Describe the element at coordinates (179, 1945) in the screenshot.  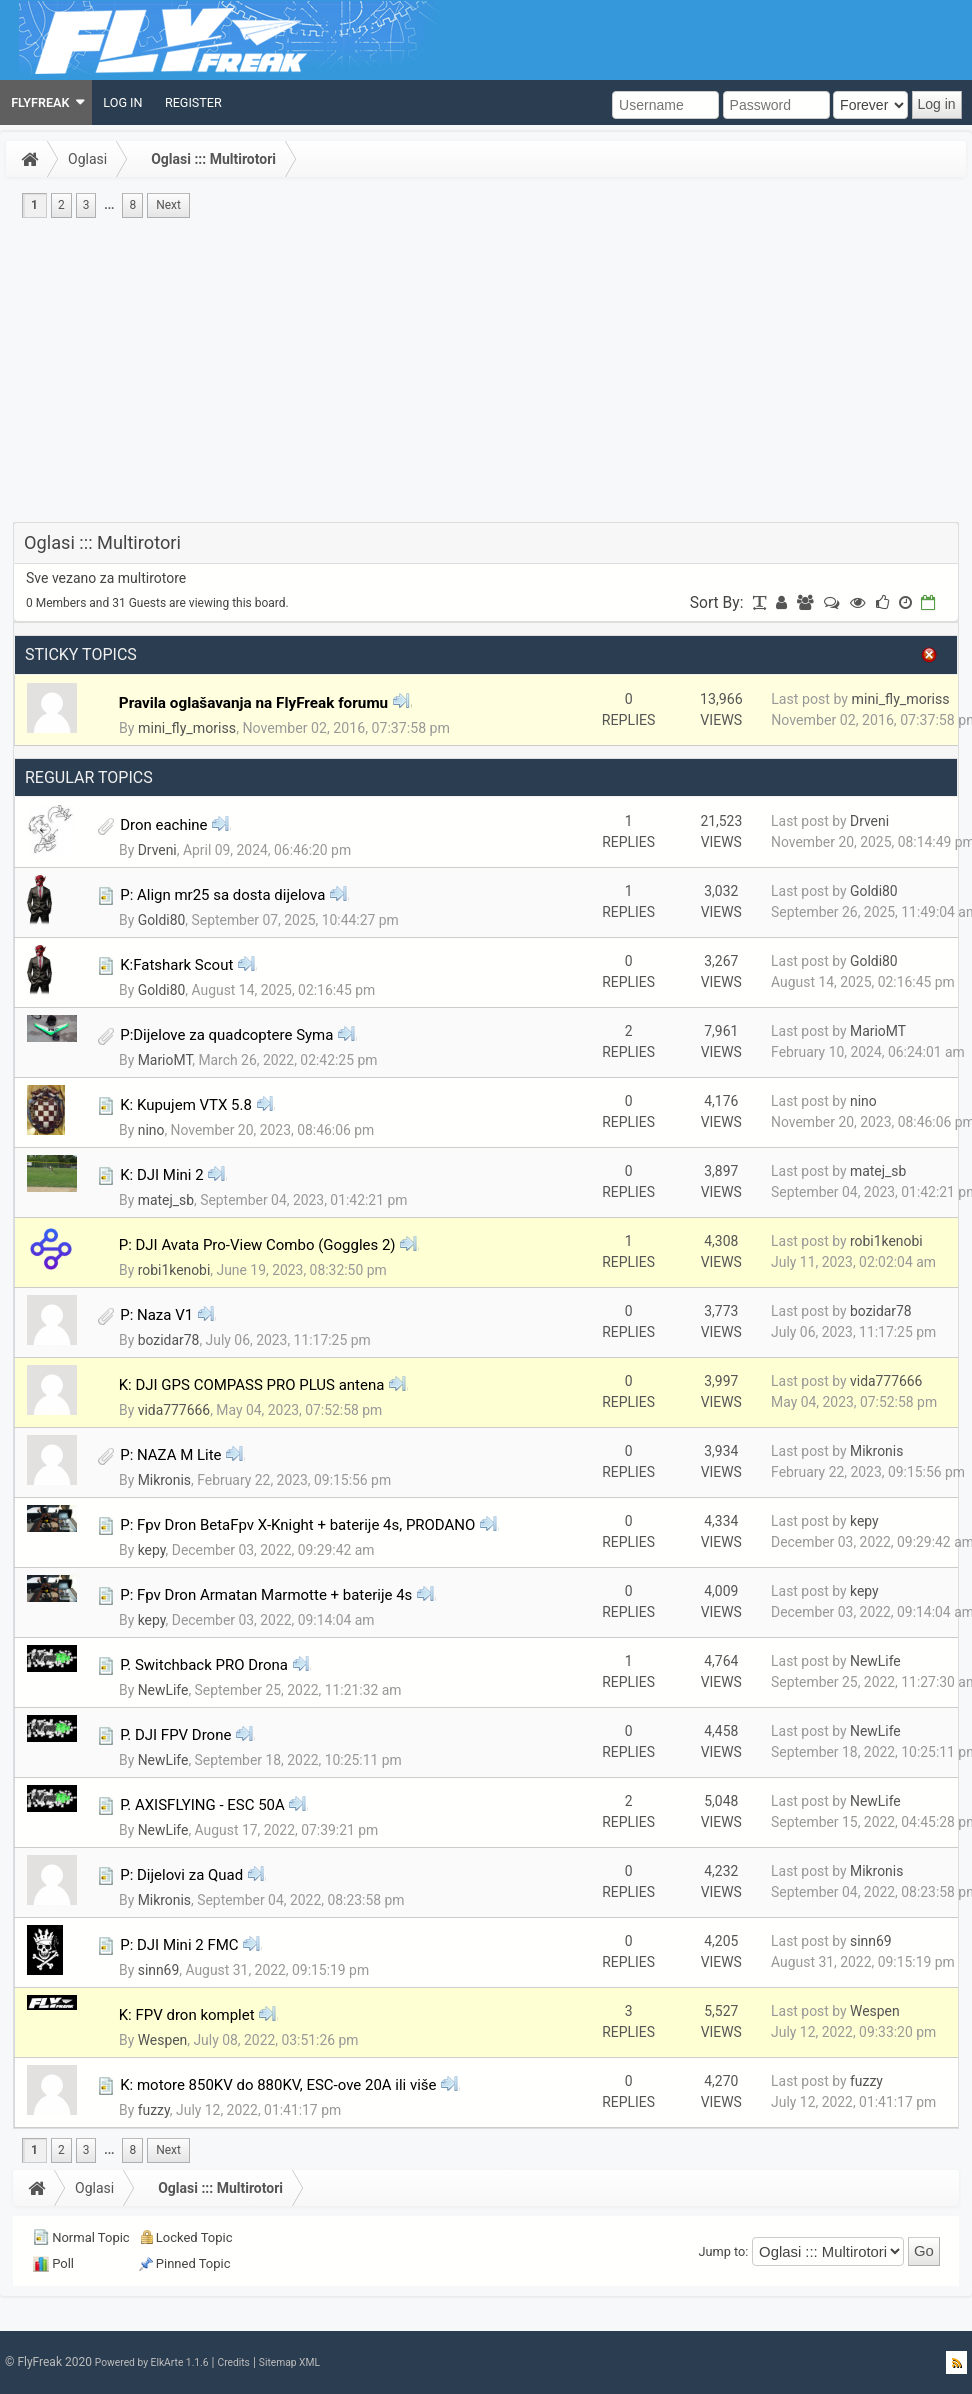
I see `P: DJI Mini 2 FMC` at that location.